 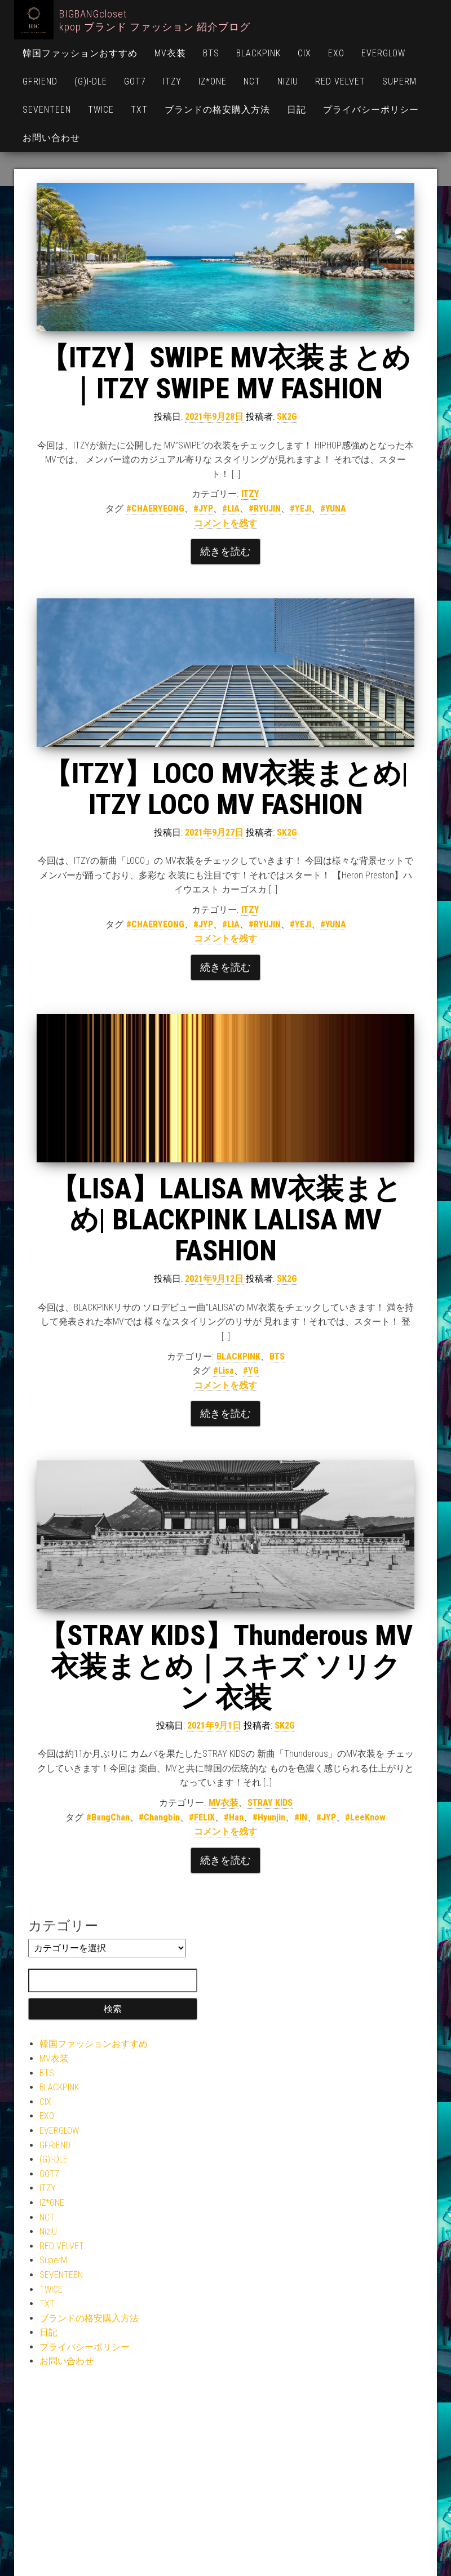 What do you see at coordinates (251, 1370) in the screenshot?
I see `#YG` at bounding box center [251, 1370].